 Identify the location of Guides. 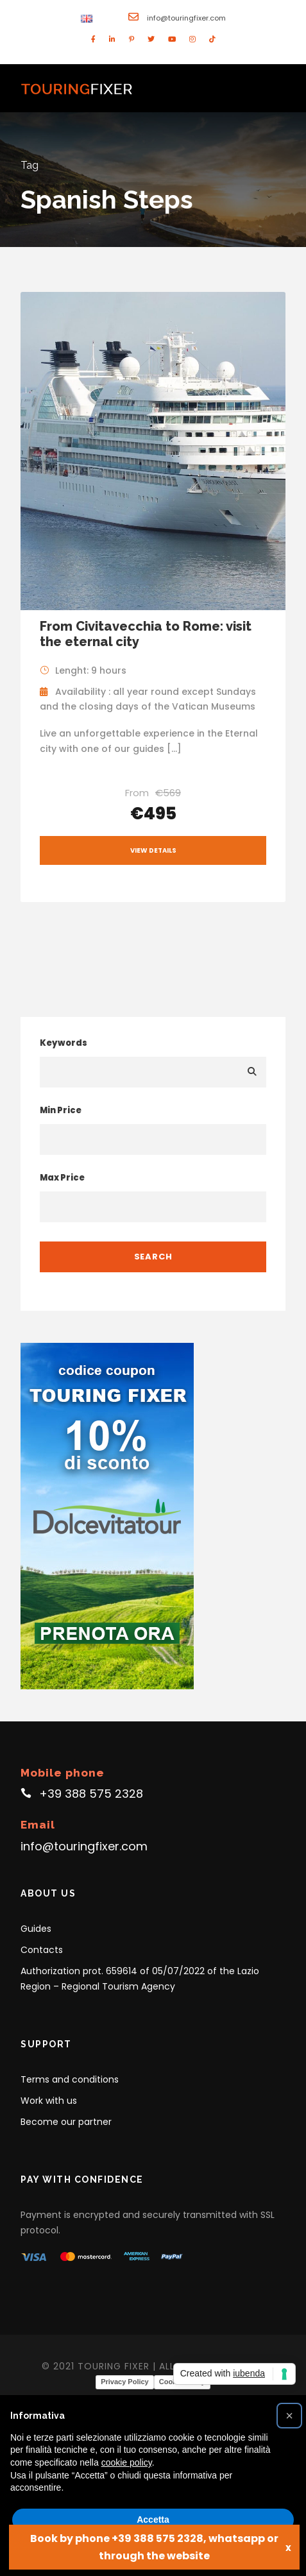
(36, 1928).